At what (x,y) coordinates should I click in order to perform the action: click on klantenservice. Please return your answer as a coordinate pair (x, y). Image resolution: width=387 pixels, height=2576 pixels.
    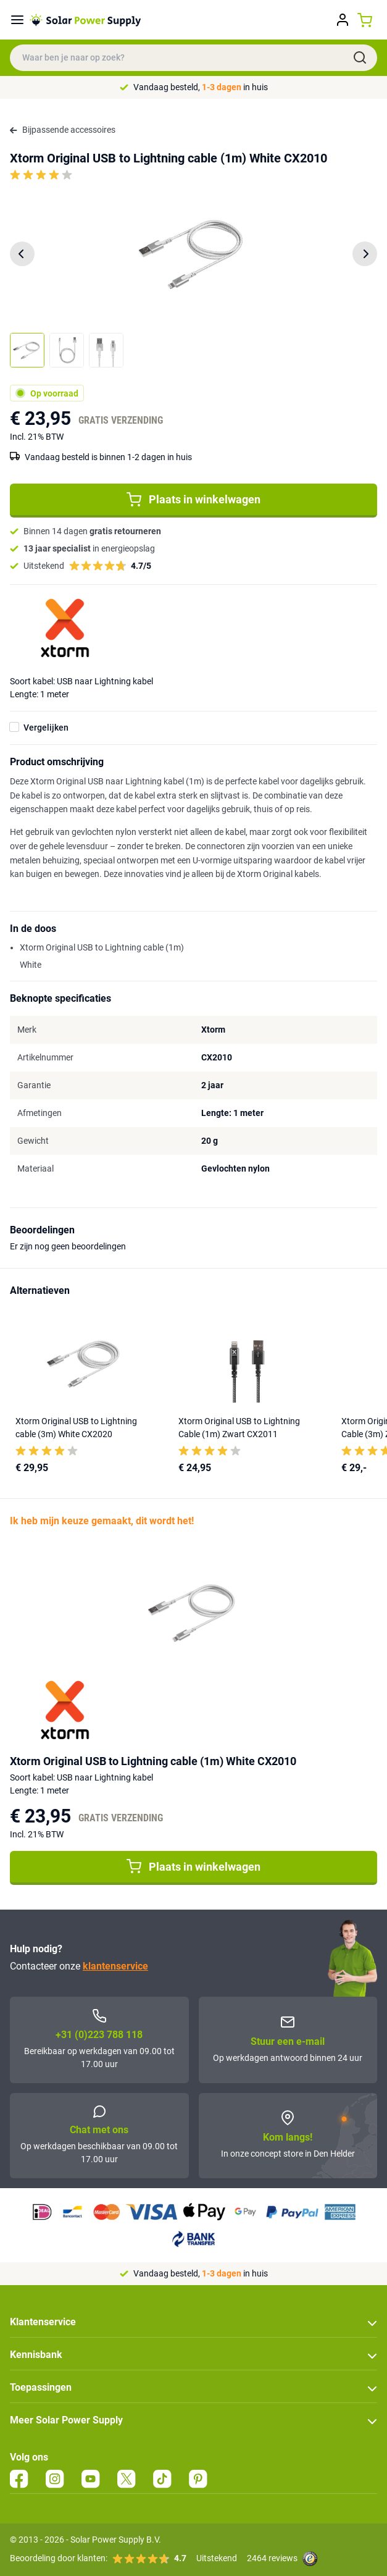
    Looking at the image, I should click on (115, 1966).